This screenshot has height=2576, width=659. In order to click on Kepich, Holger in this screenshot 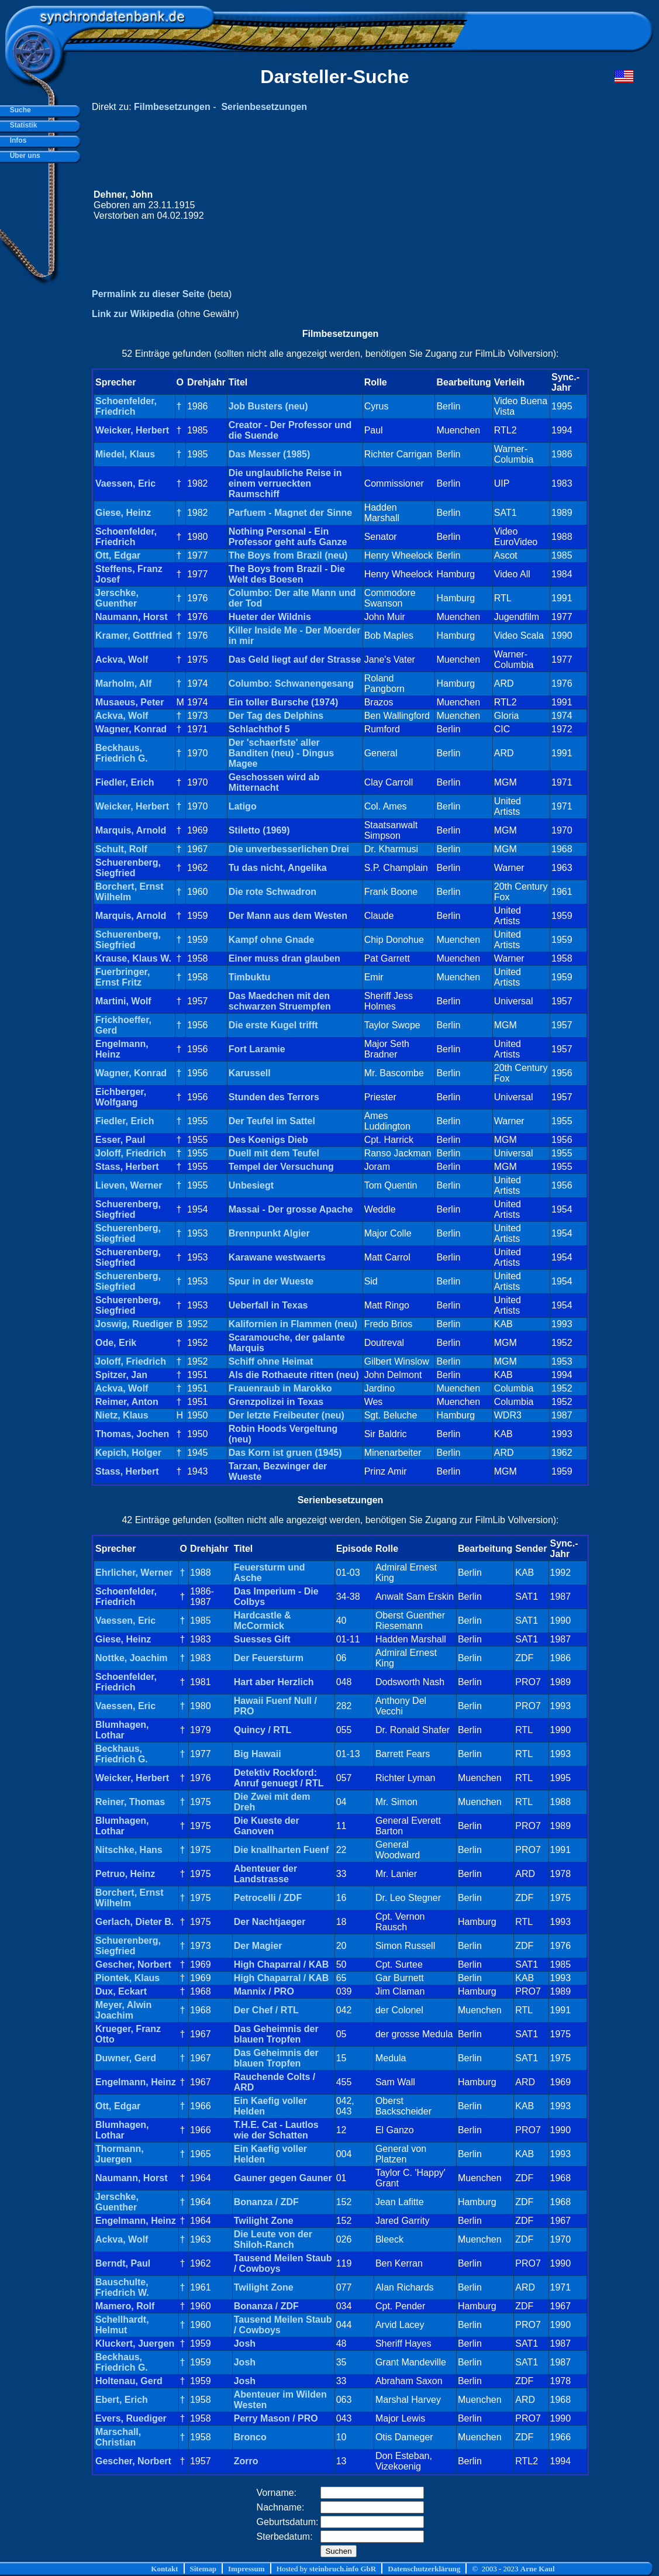, I will do `click(128, 1453)`.